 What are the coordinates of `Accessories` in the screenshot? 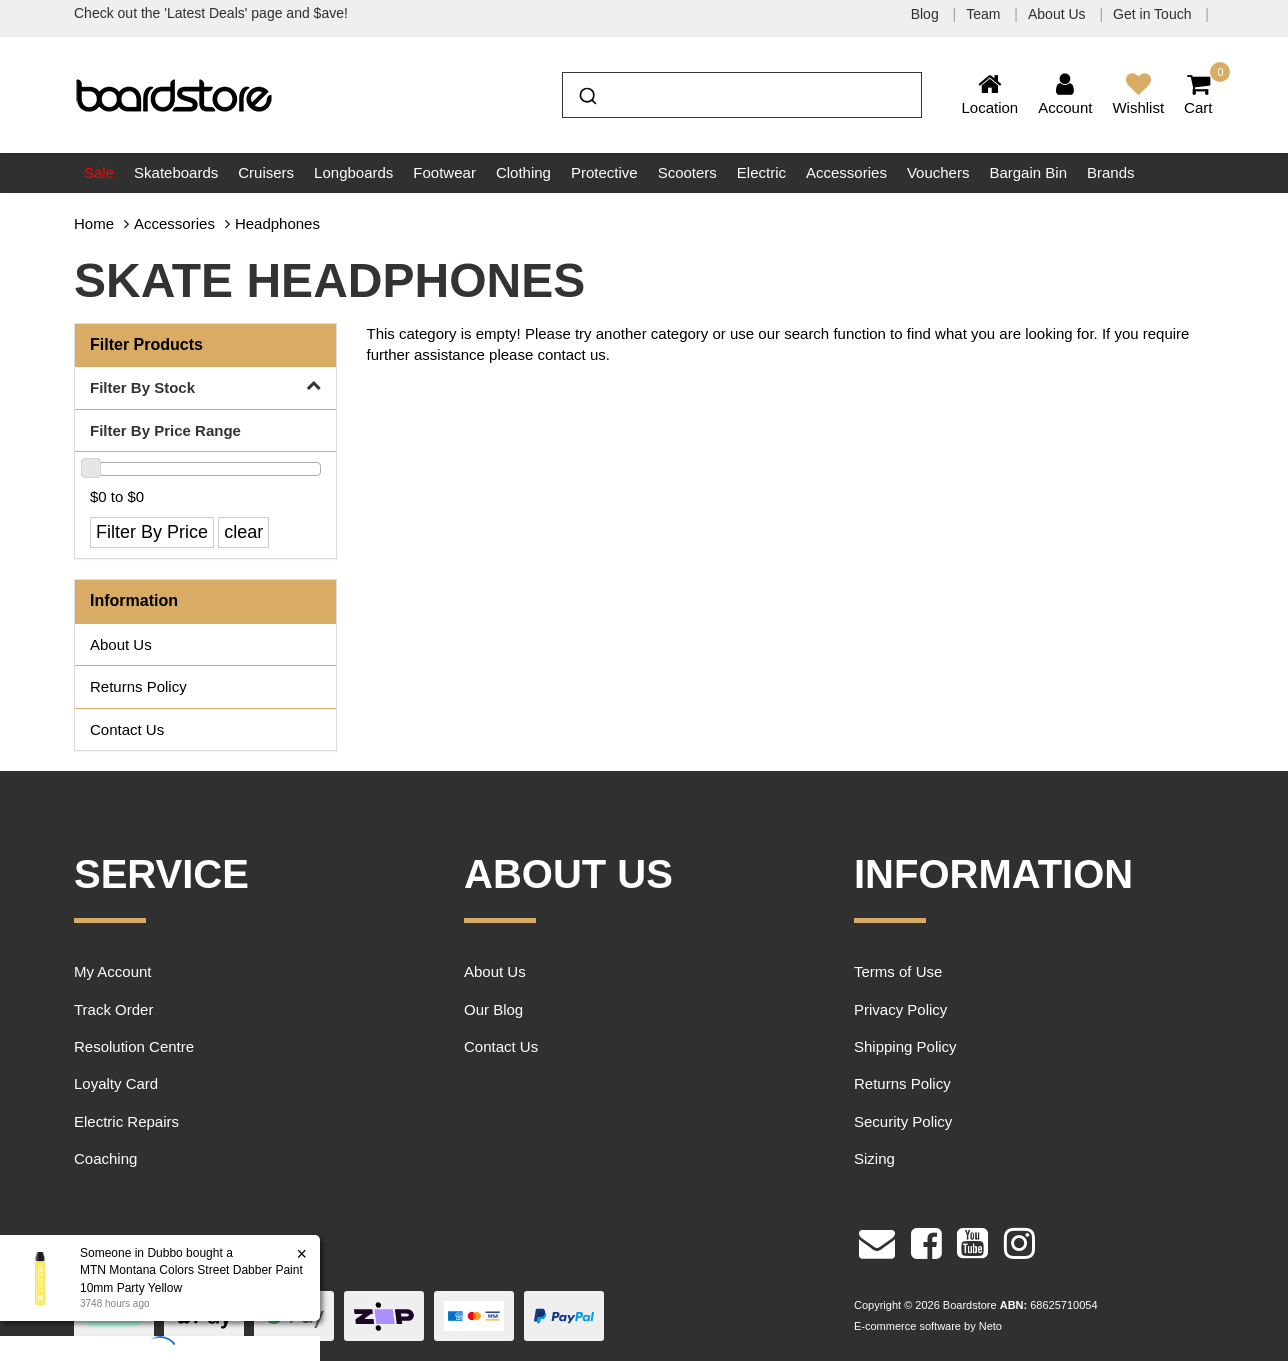 It's located at (846, 172).